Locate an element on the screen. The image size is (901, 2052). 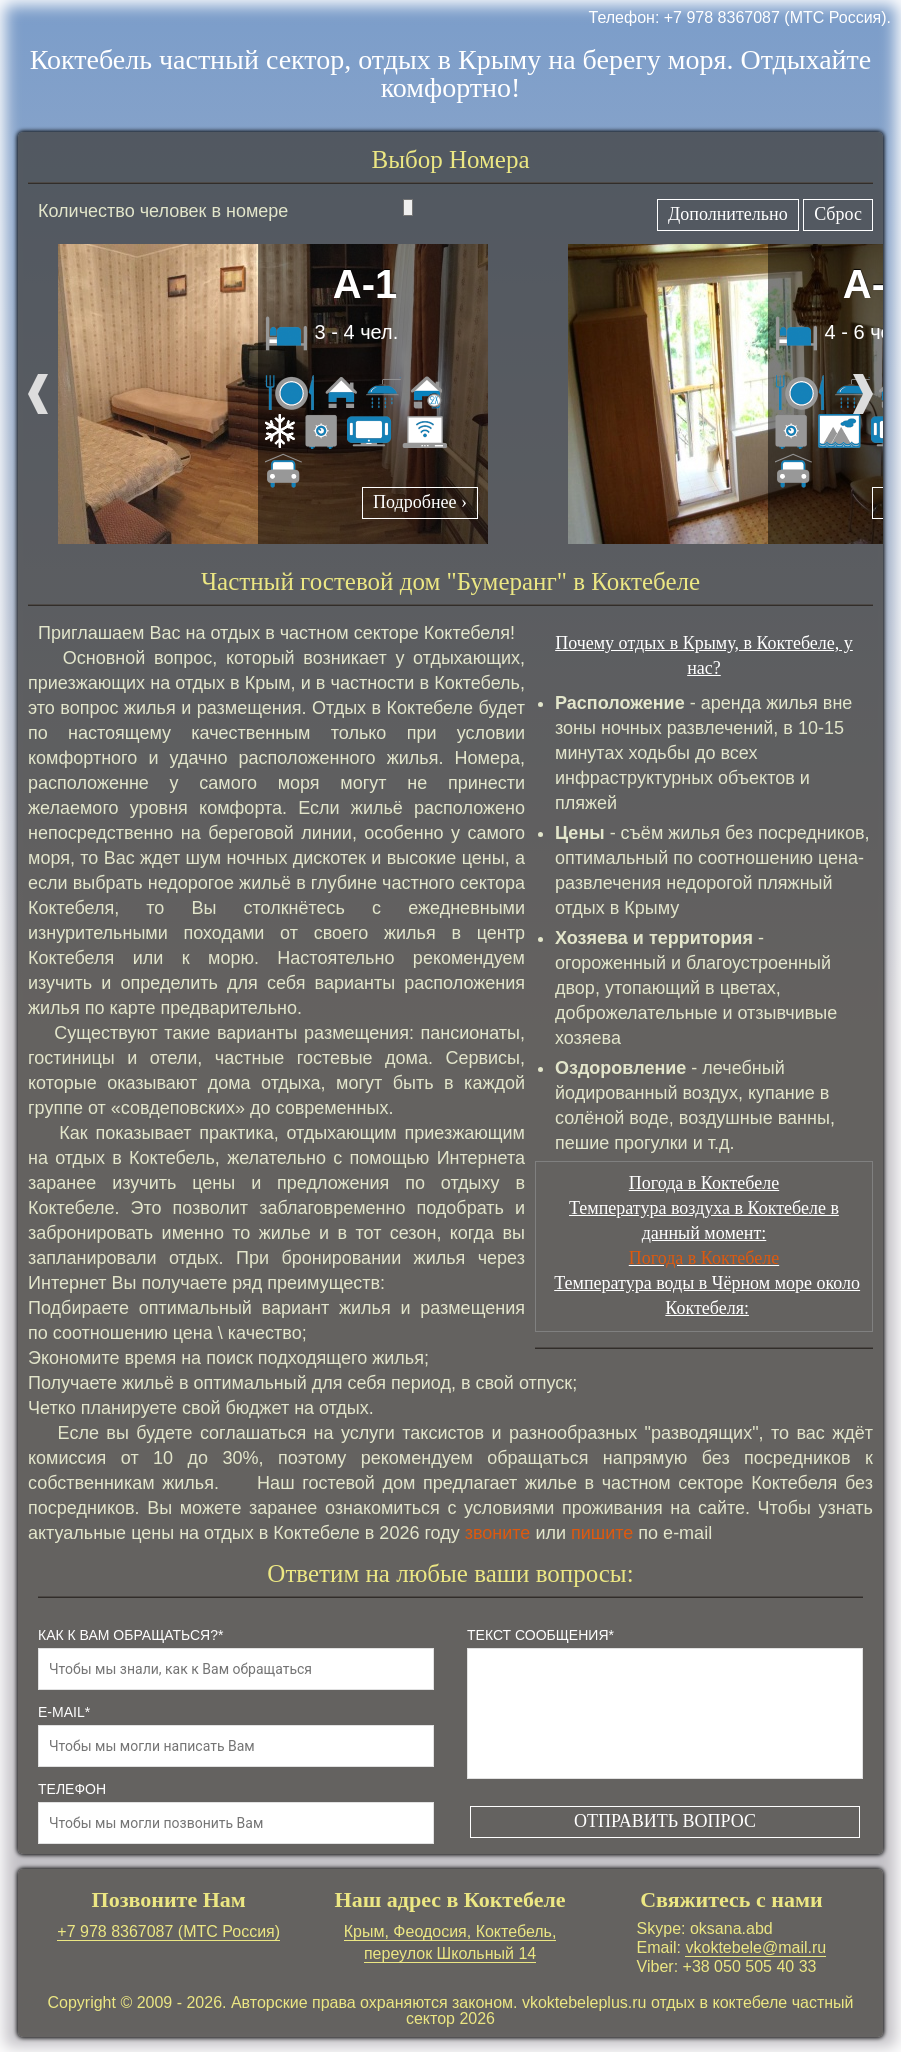
телефон is located at coordinates (72, 1789).